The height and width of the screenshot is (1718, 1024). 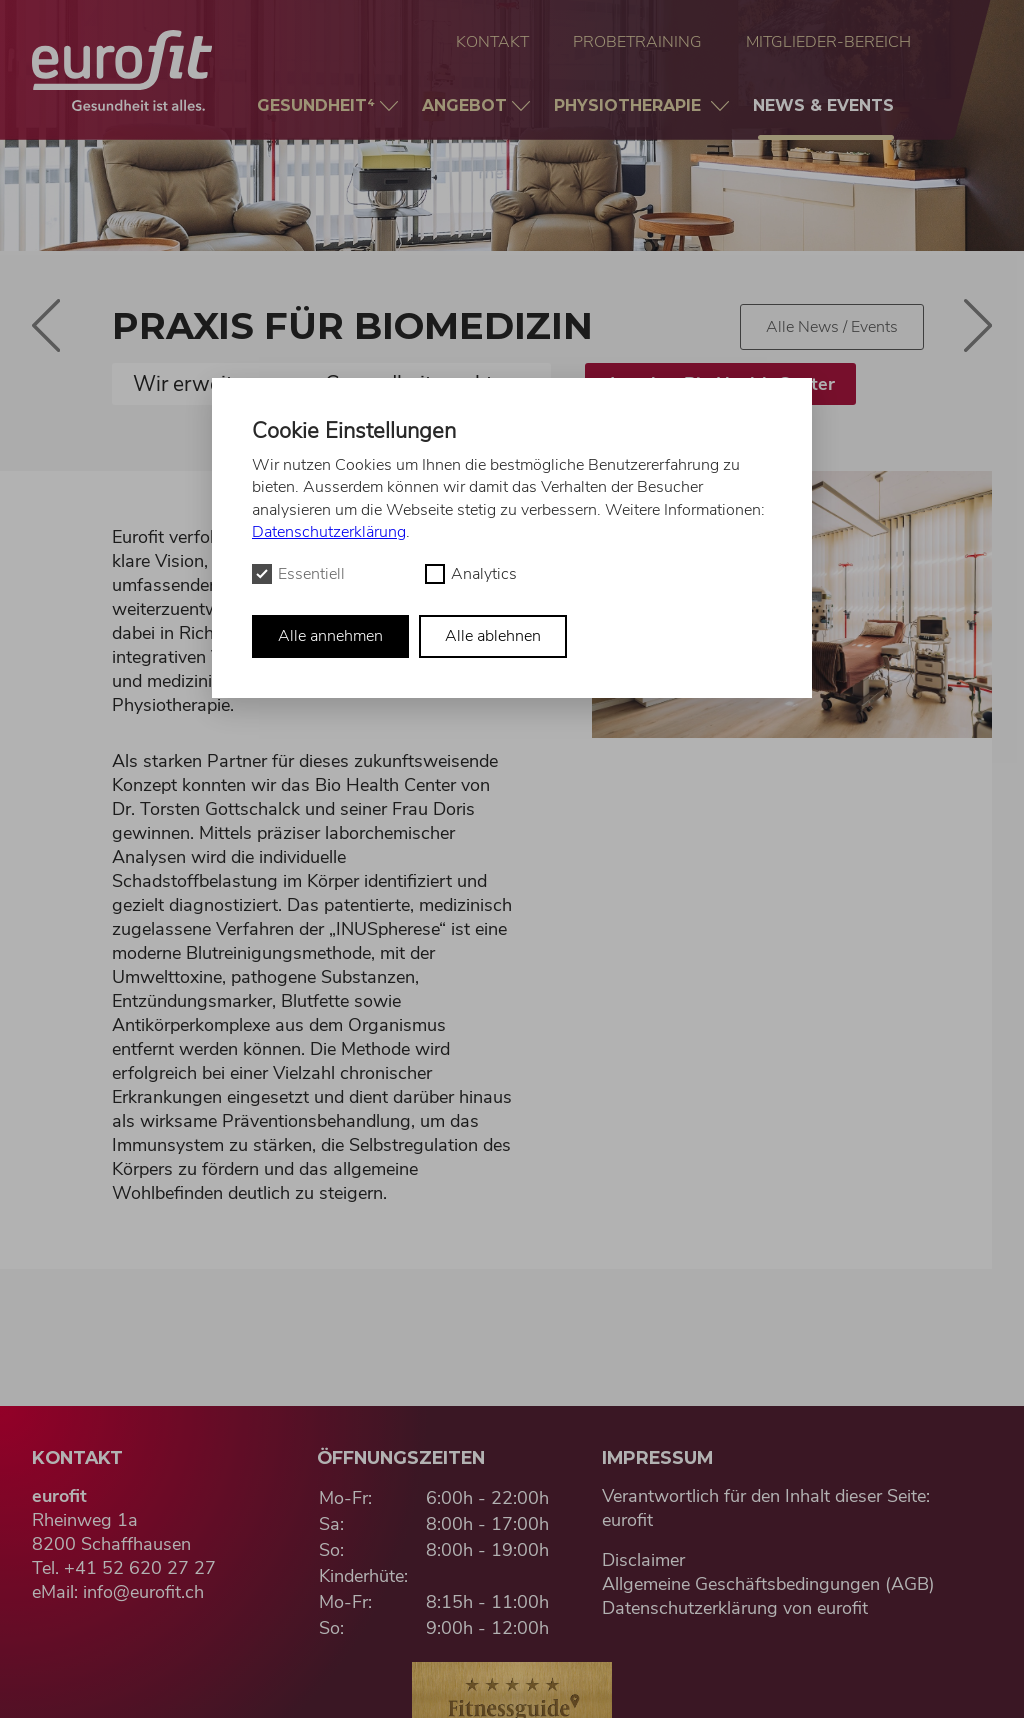 I want to click on Datenschutzerklärung von eurofit, so click(x=735, y=1608).